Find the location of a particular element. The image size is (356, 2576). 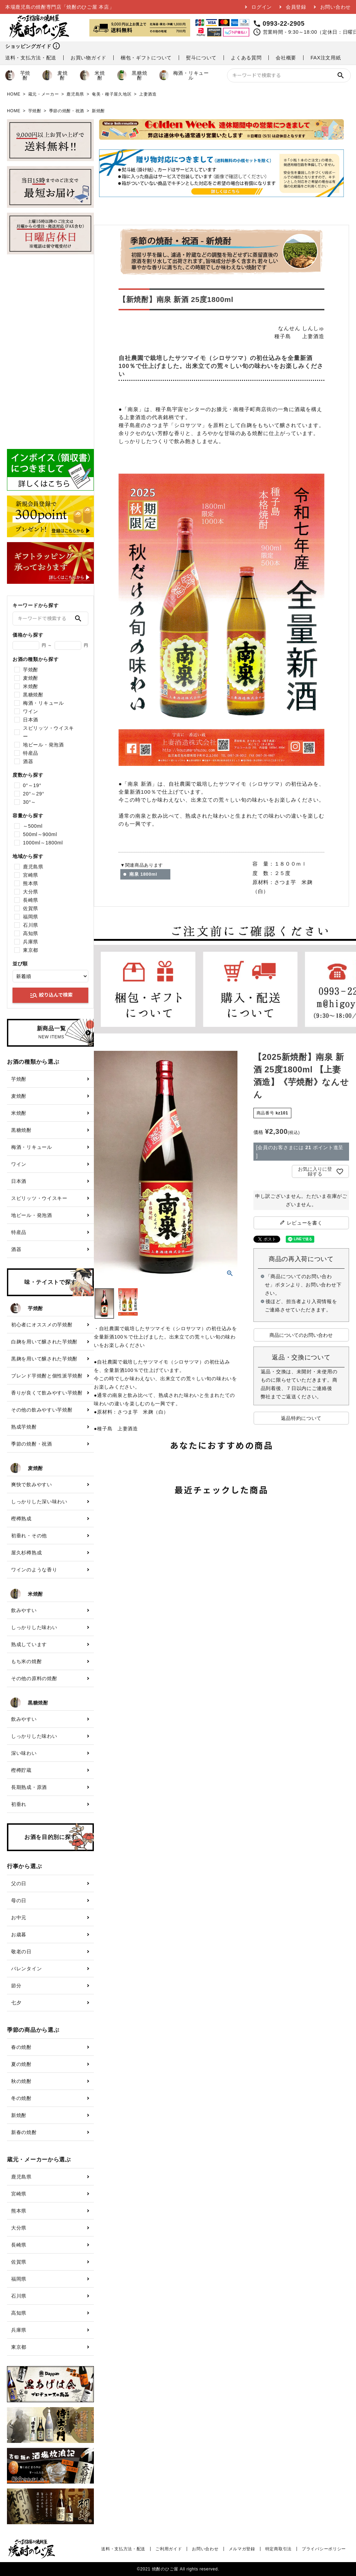

鹿児島県 is located at coordinates (75, 94).